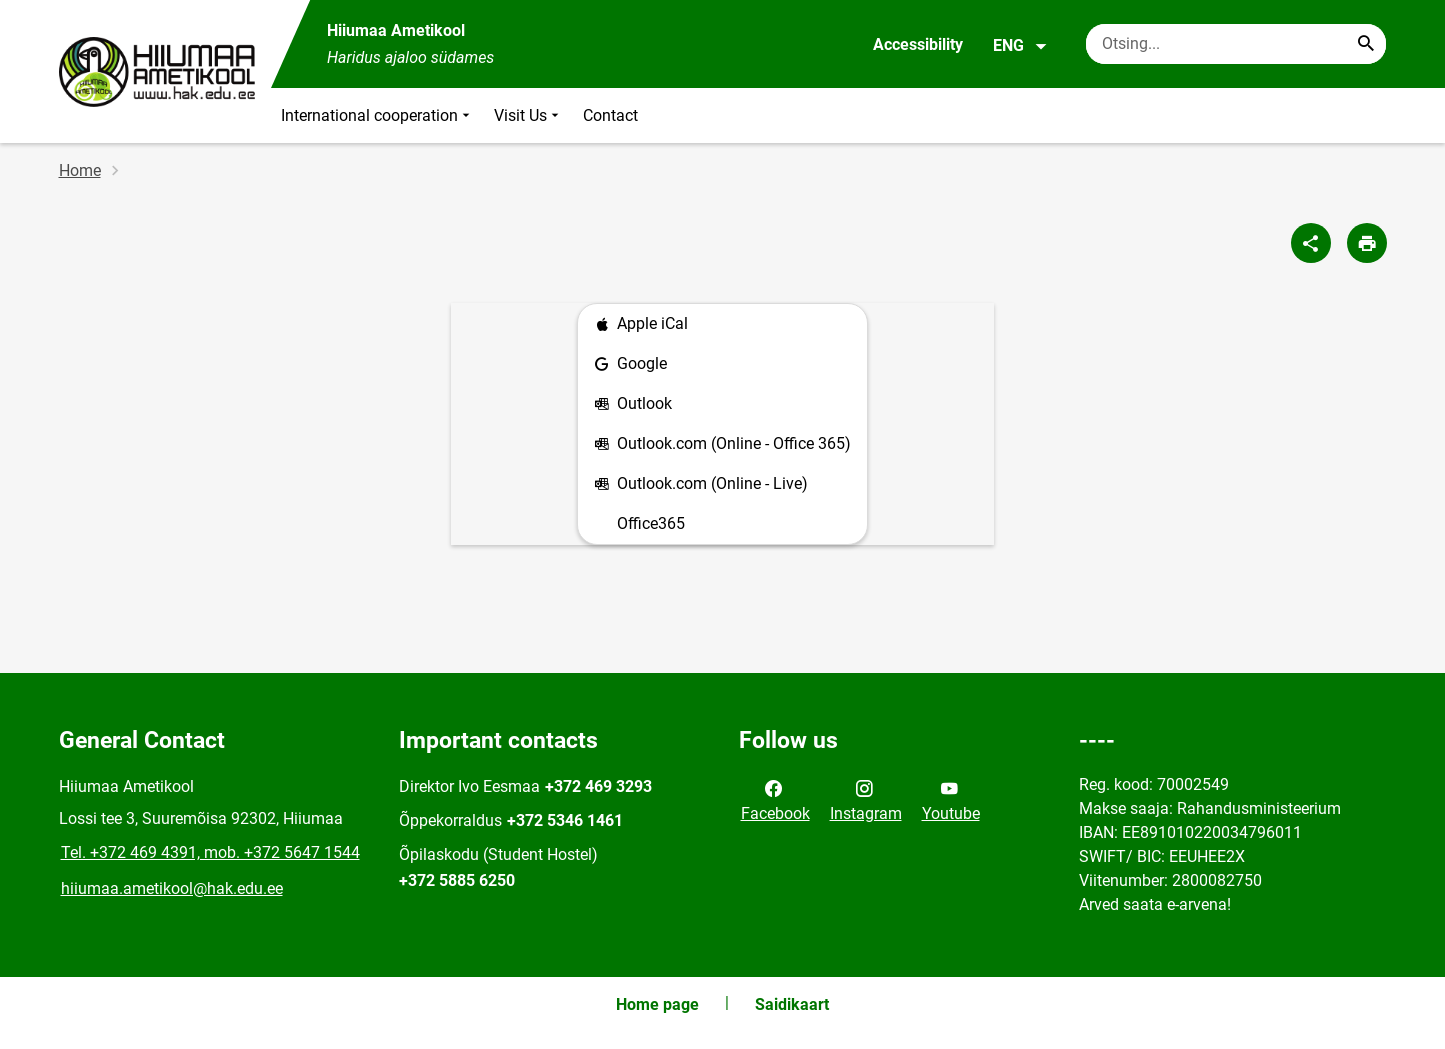 The height and width of the screenshot is (1049, 1445). What do you see at coordinates (651, 523) in the screenshot?
I see `Office365` at bounding box center [651, 523].